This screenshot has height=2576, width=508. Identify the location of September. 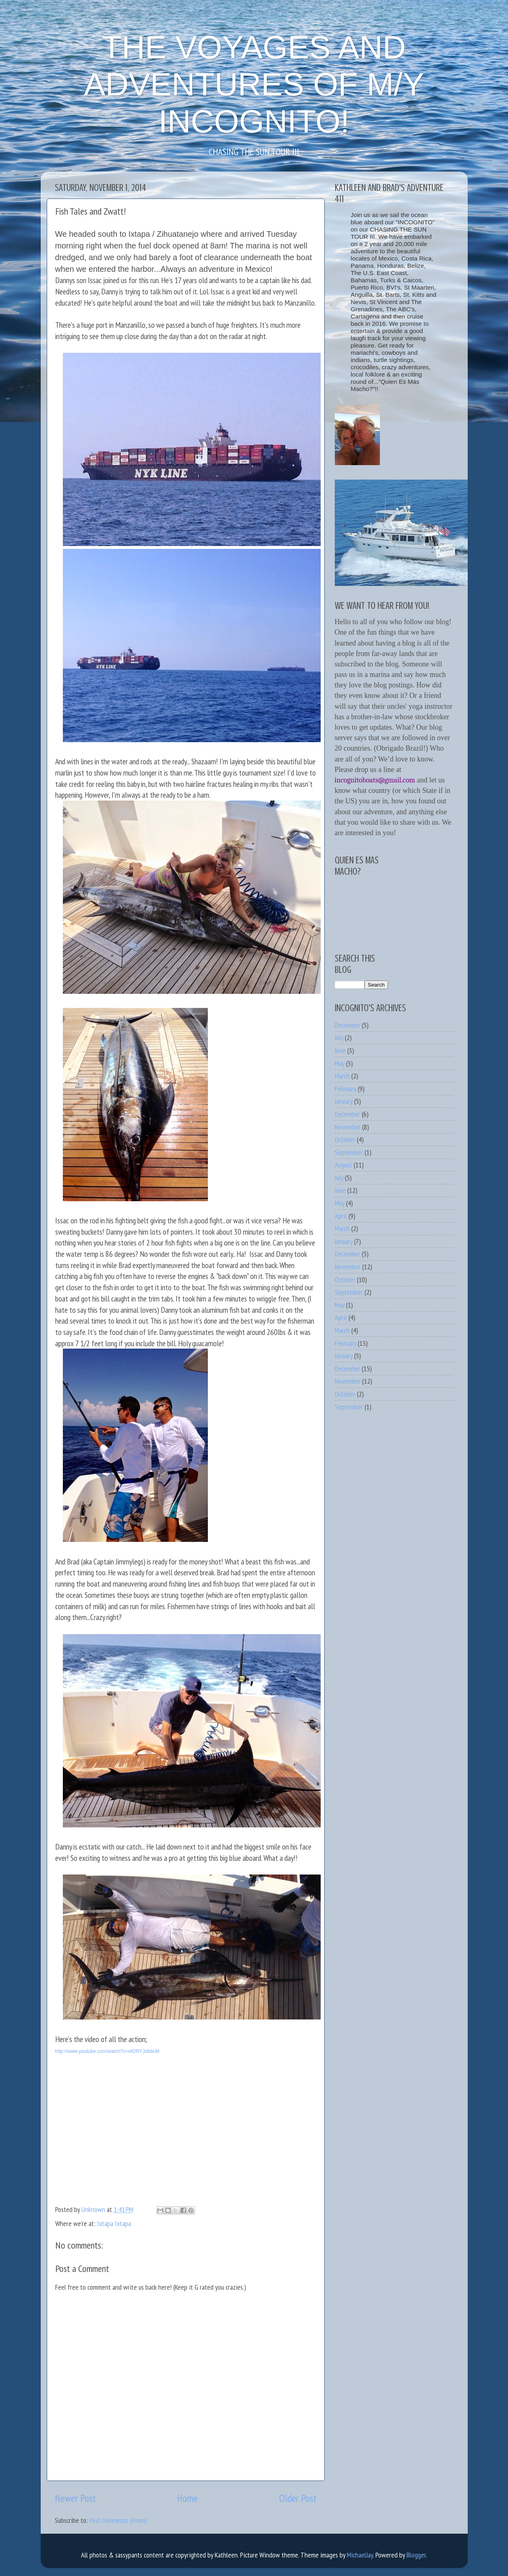
(349, 1152).